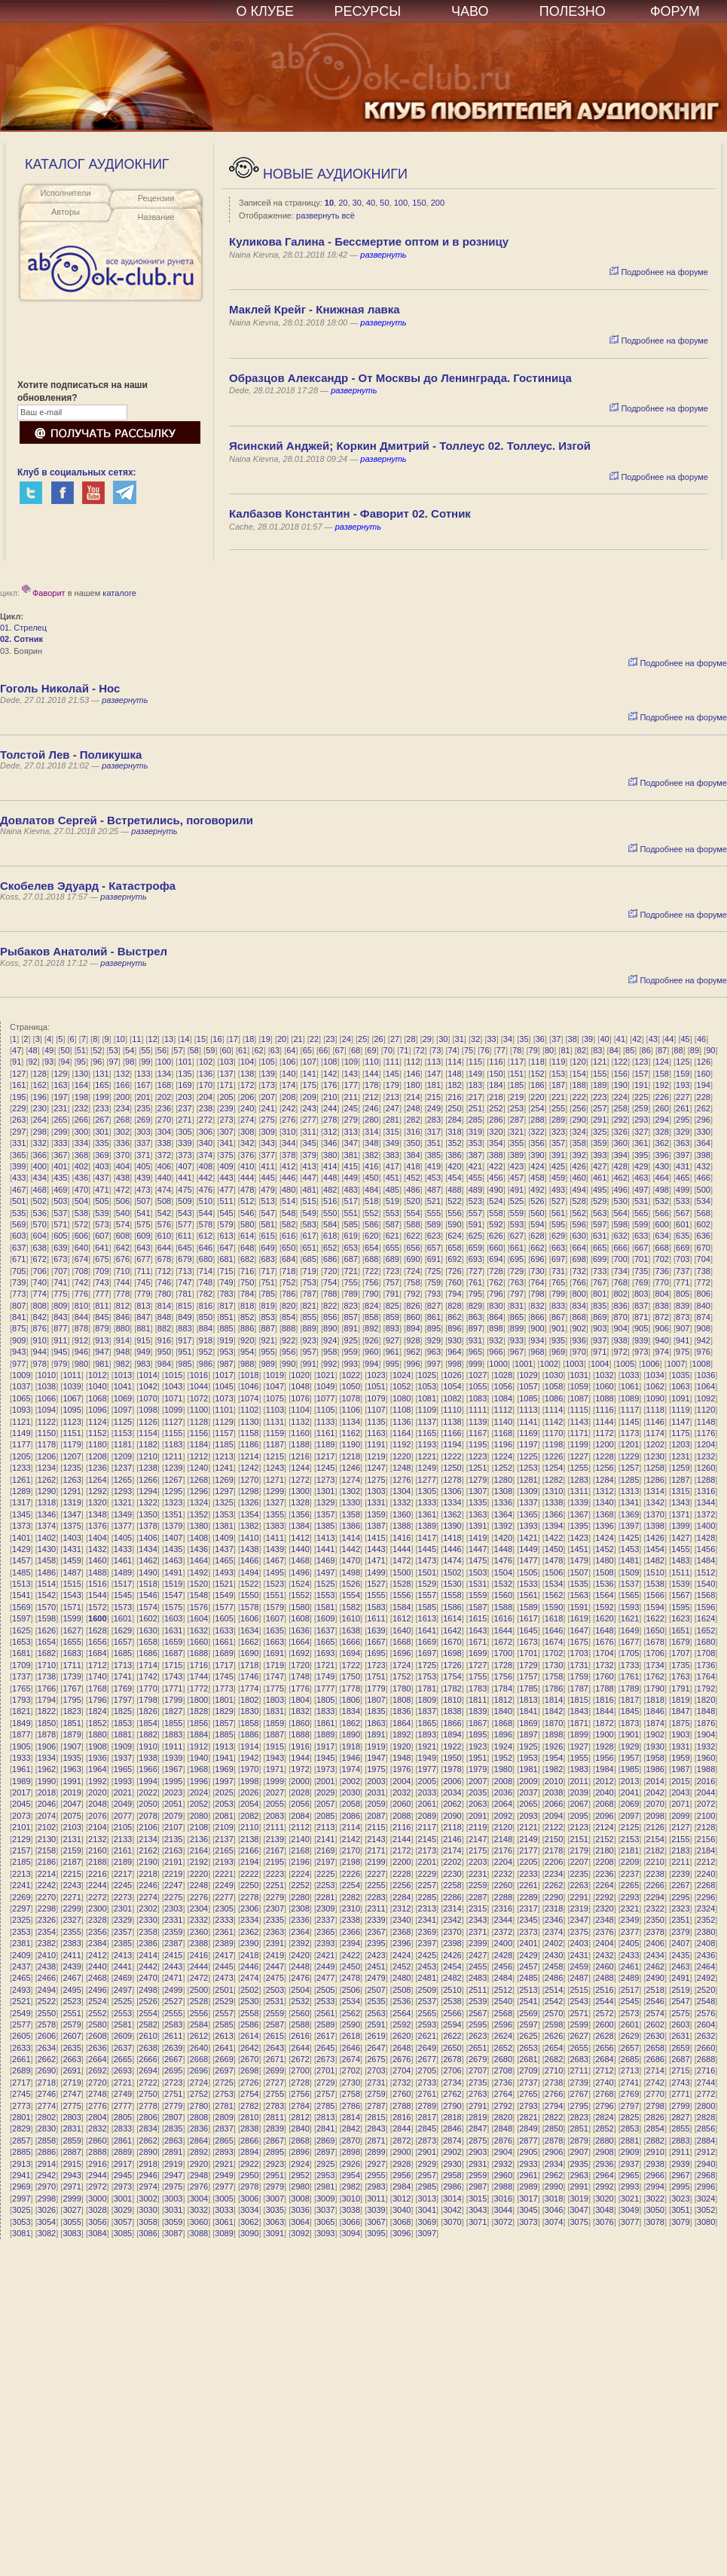 The width and height of the screenshot is (727, 2576). What do you see at coordinates (491, 1039) in the screenshot?
I see `33` at bounding box center [491, 1039].